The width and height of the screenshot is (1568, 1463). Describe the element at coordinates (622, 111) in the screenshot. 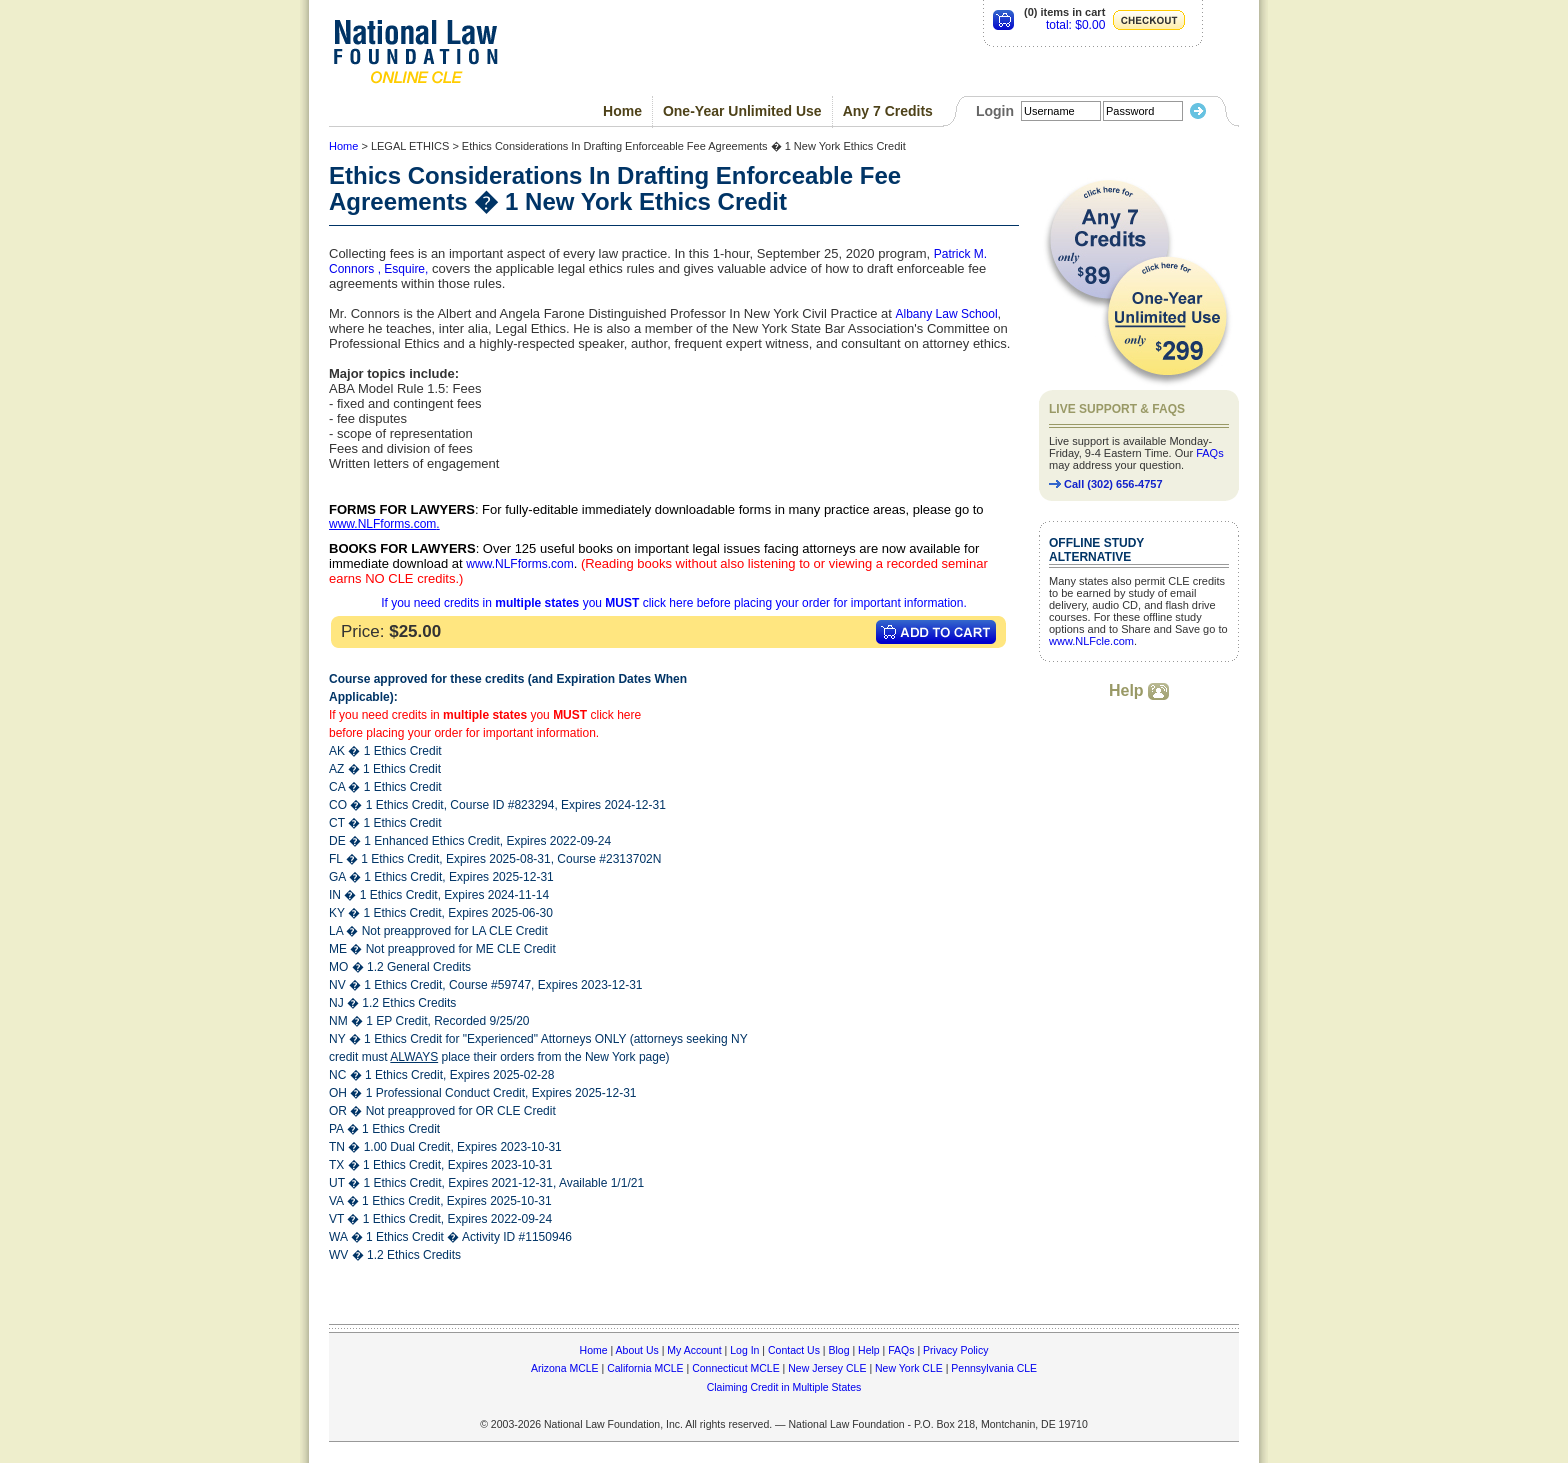

I see `Home` at that location.